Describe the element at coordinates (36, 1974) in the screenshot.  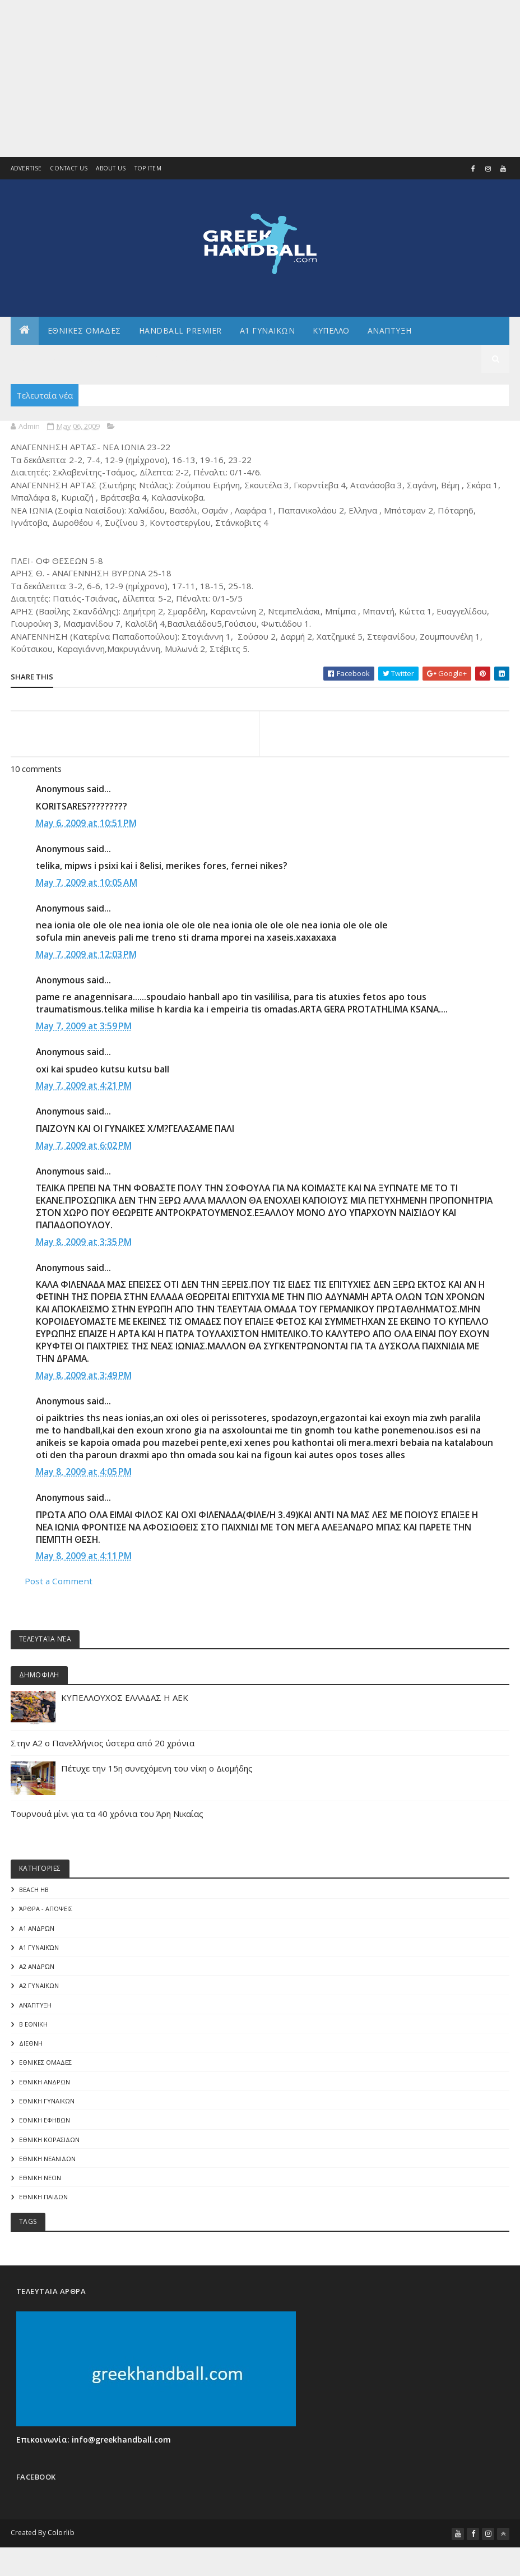
I see `Α2 Ανδρών` at that location.